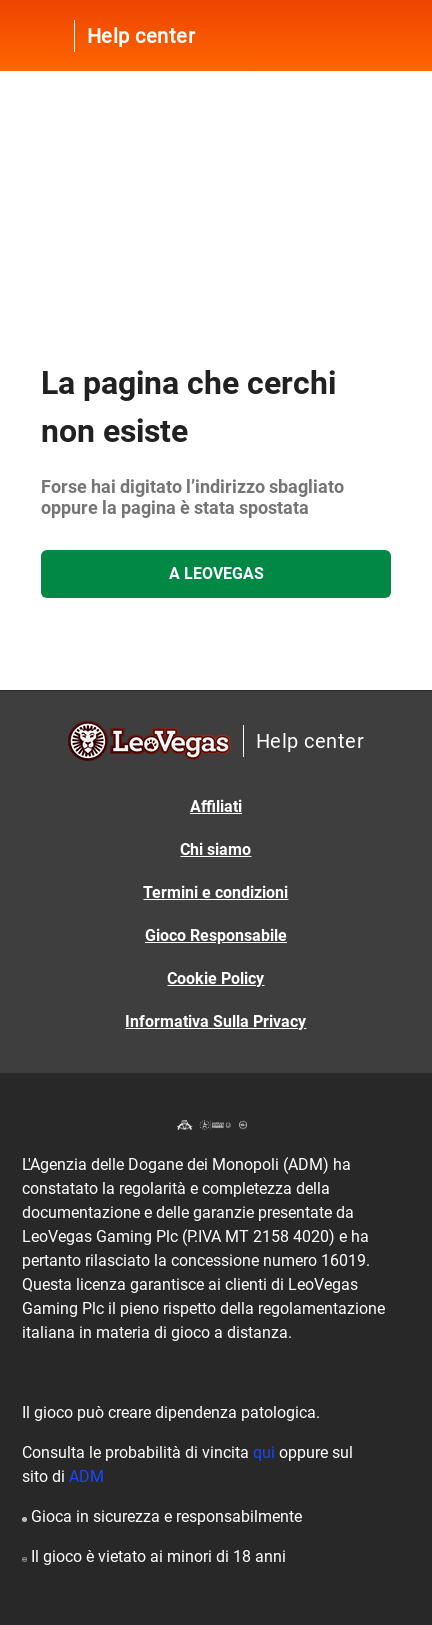  Describe the element at coordinates (215, 892) in the screenshot. I see `Termini e condizioni` at that location.